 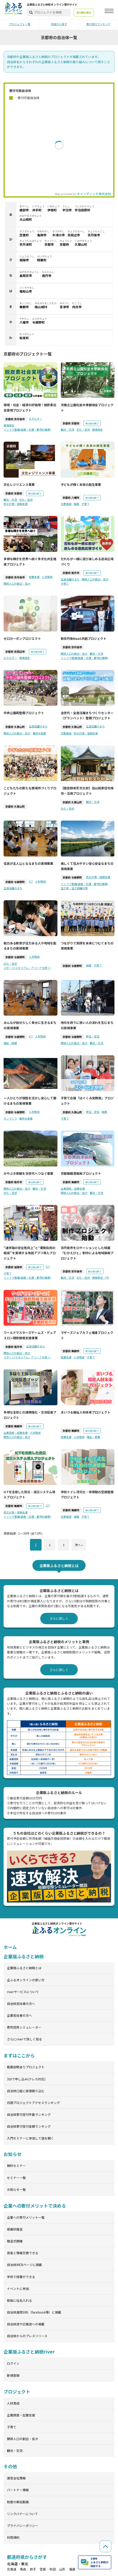 I want to click on 京都府 京丹後市, so click(x=15, y=419).